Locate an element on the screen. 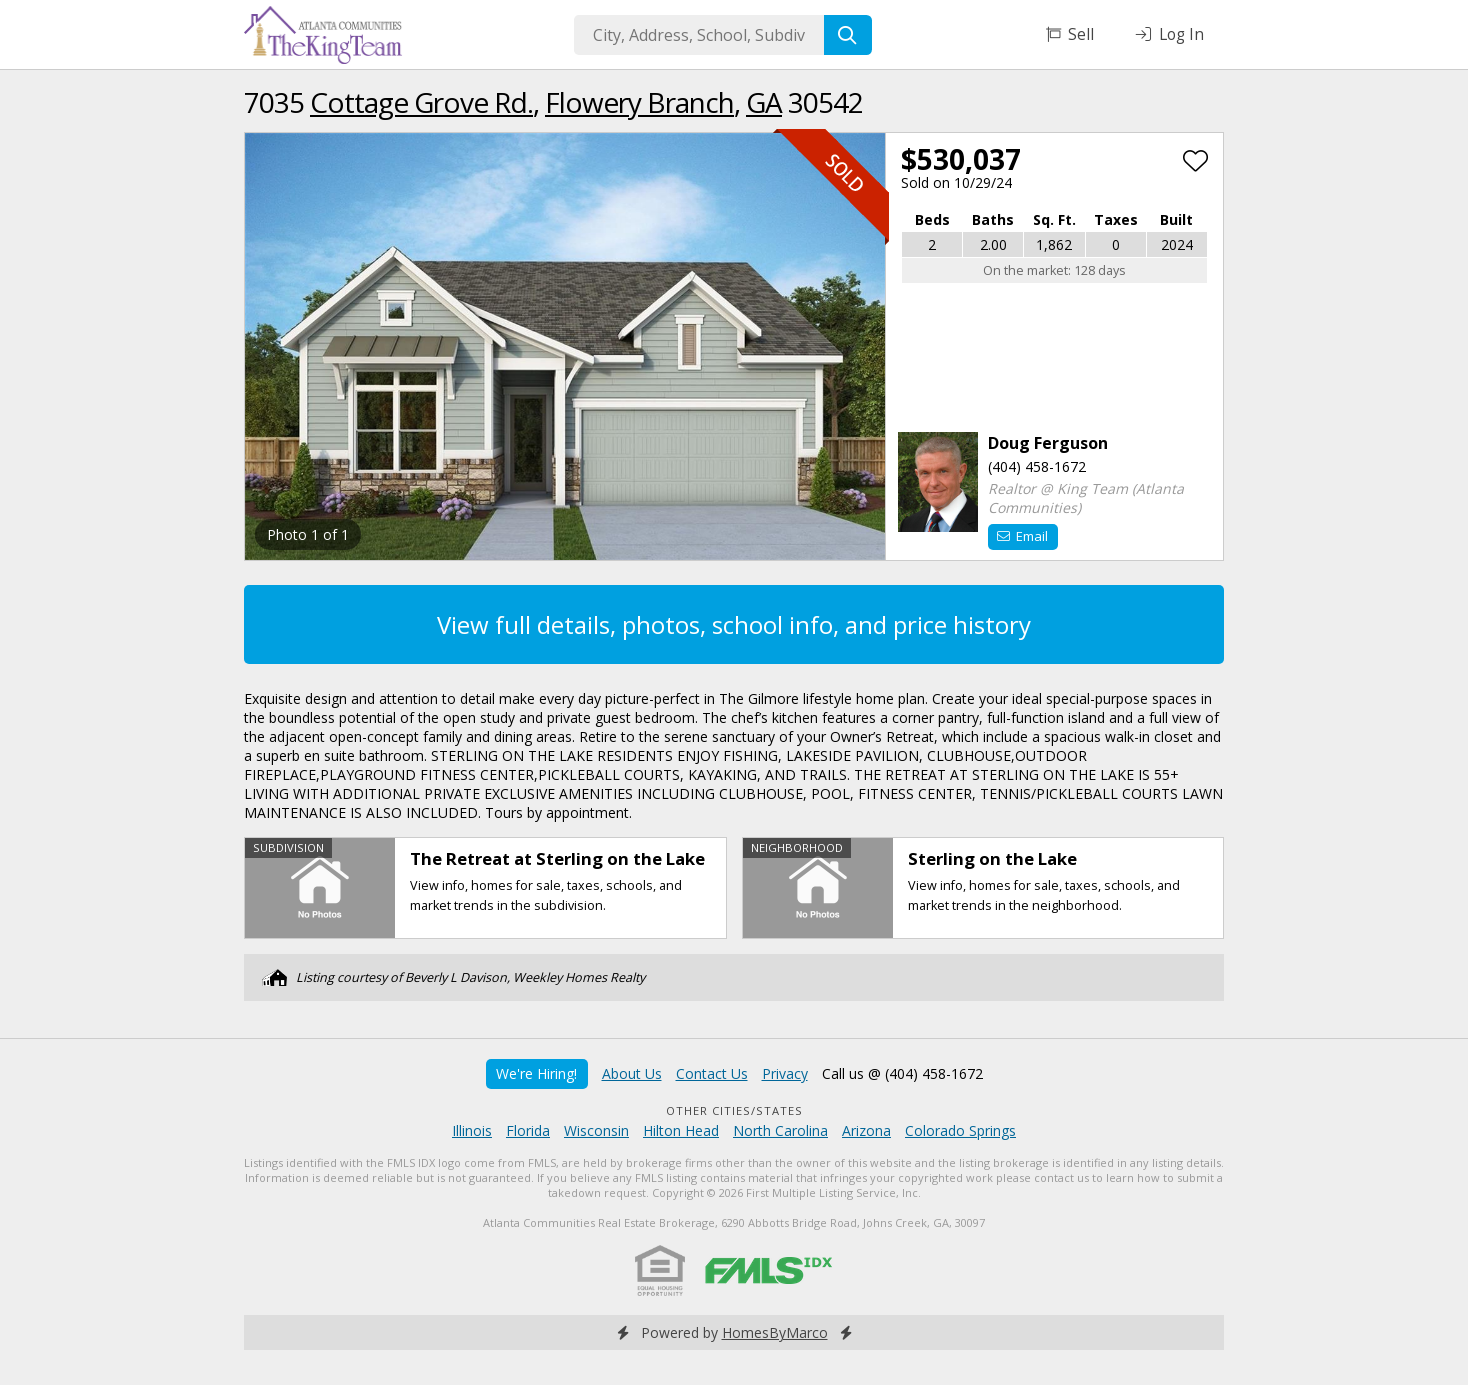  HomesByMarco is located at coordinates (775, 1332).